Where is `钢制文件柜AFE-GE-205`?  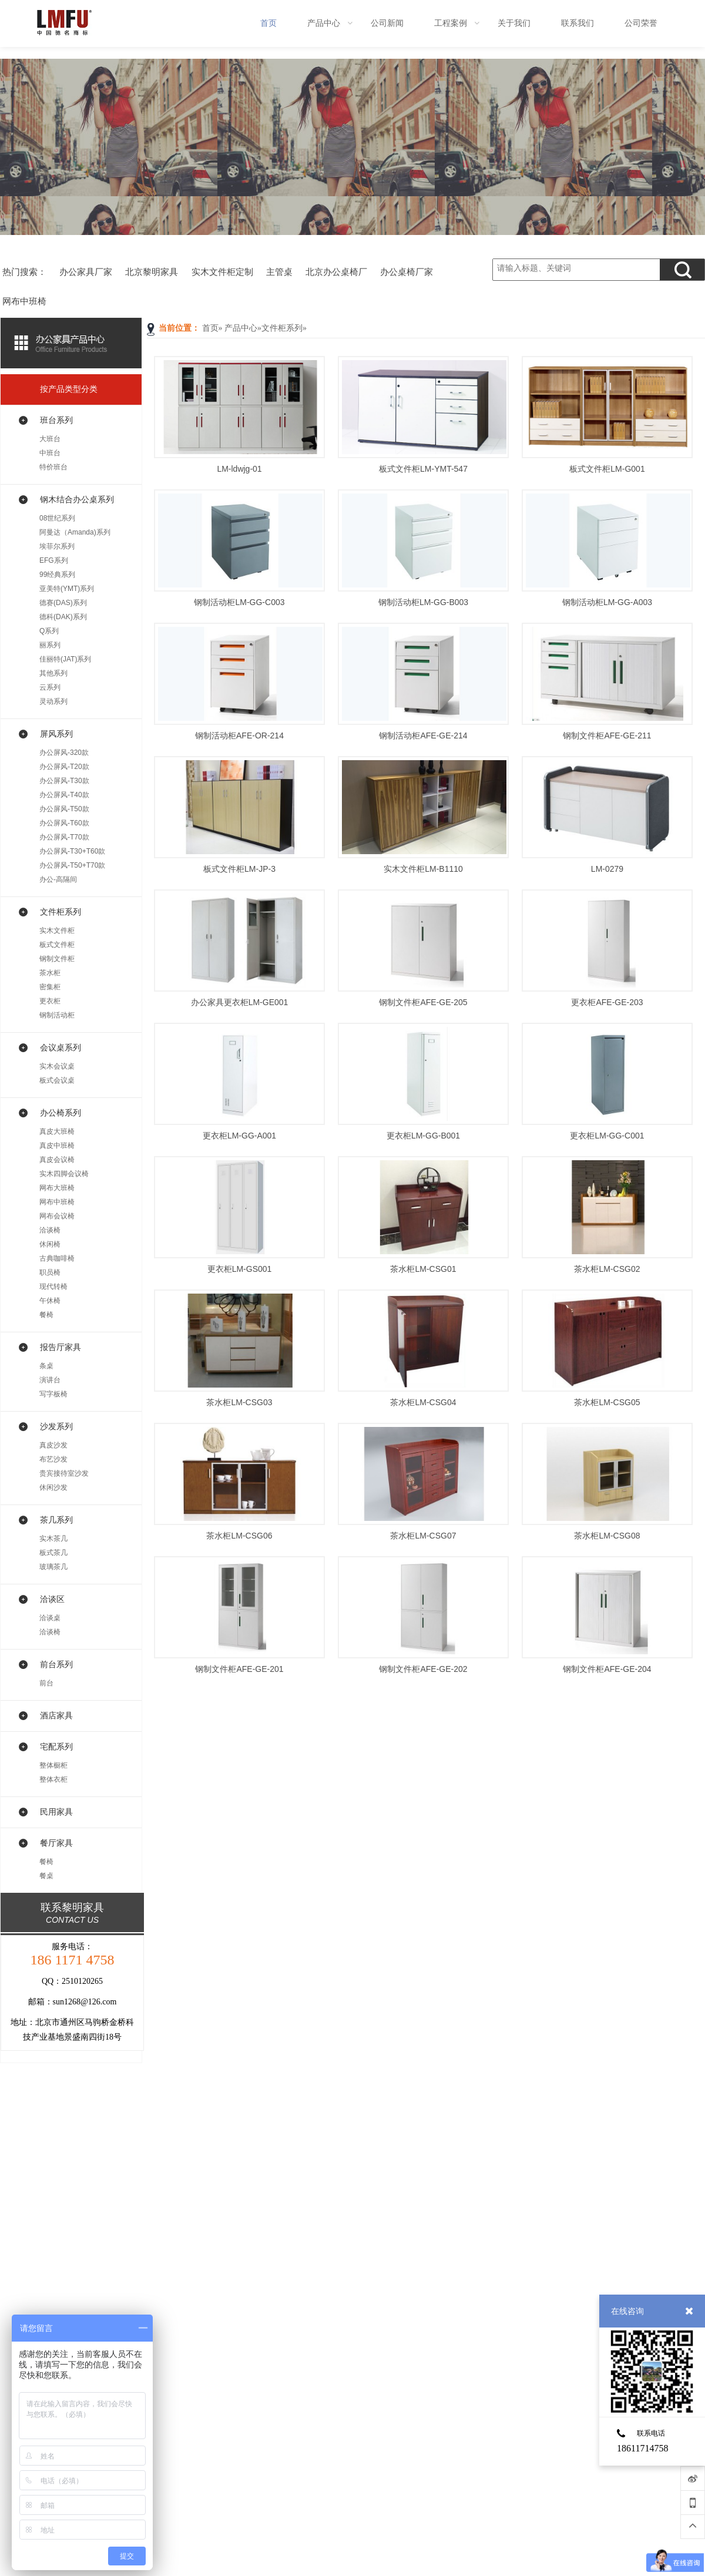
钢制文件柜AFE-GE-205 is located at coordinates (423, 1002).